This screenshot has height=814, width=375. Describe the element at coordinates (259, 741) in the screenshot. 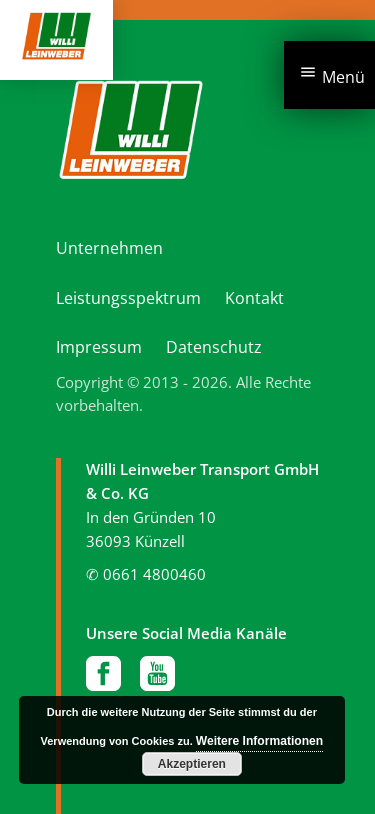

I see `Weitere Informationen` at that location.